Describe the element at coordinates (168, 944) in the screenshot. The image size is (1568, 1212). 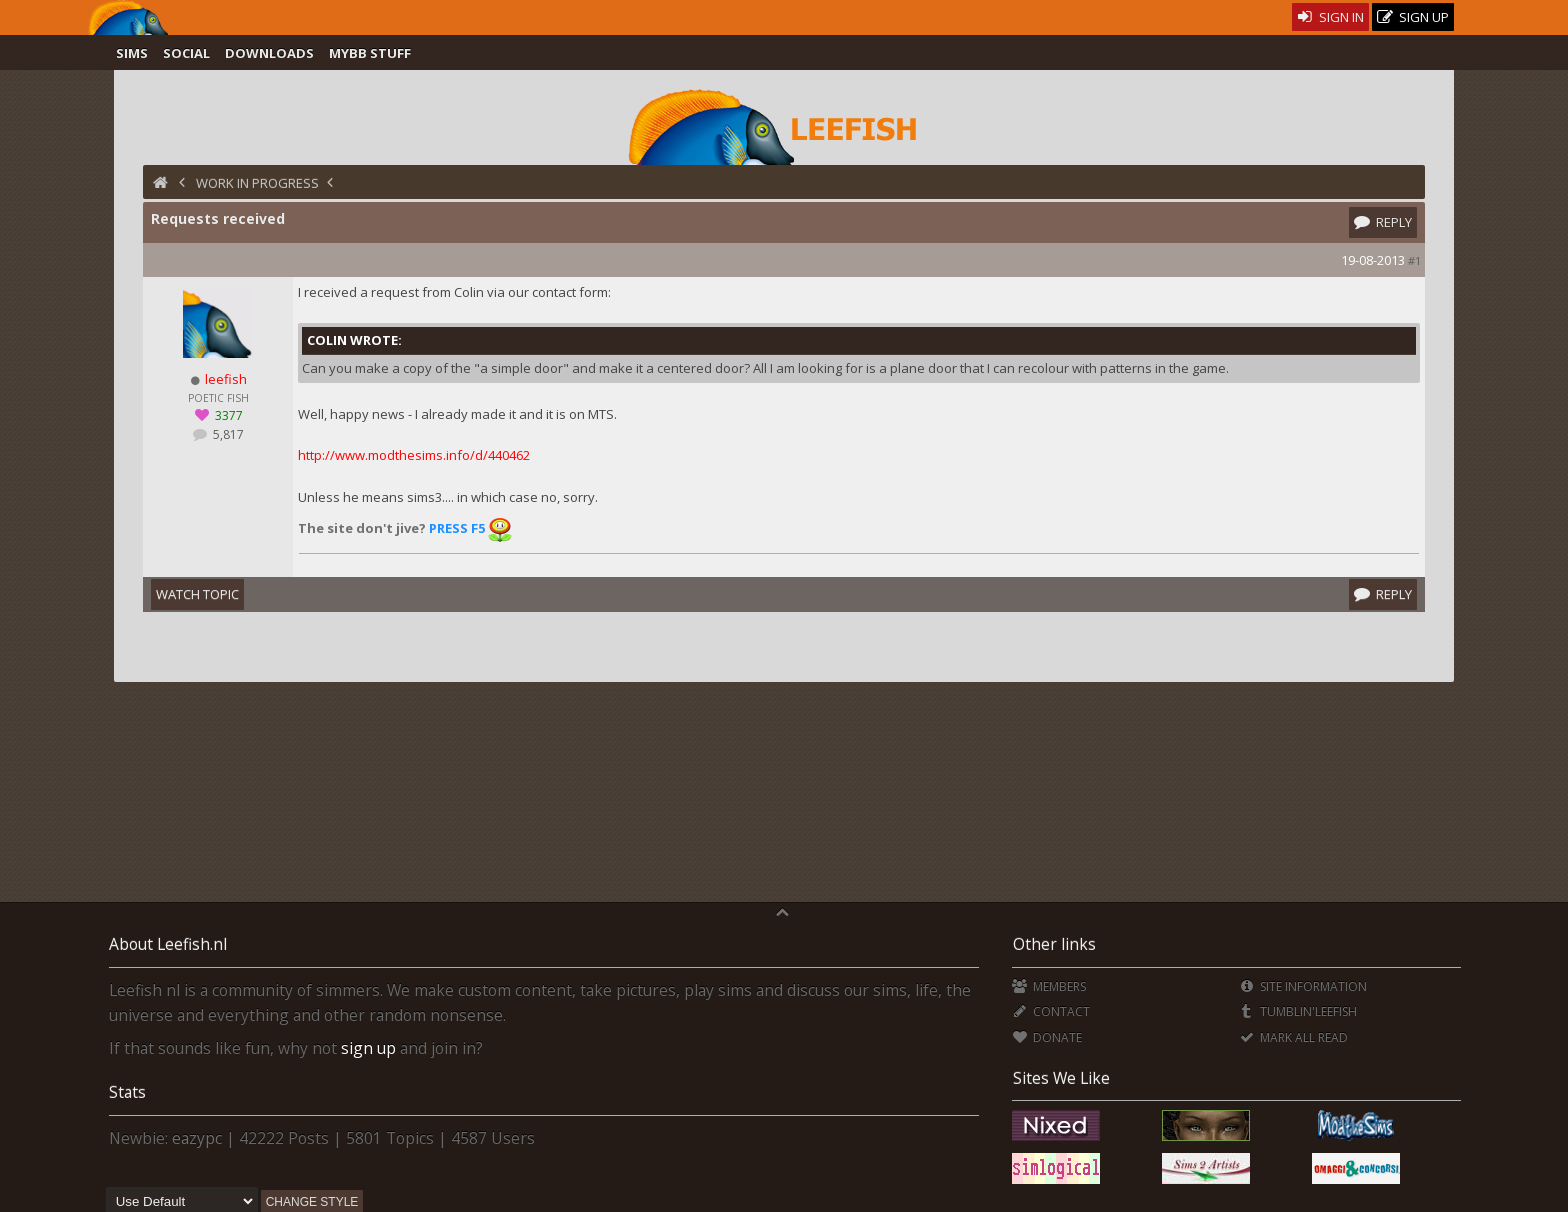
I see `About Leefish.nl` at that location.